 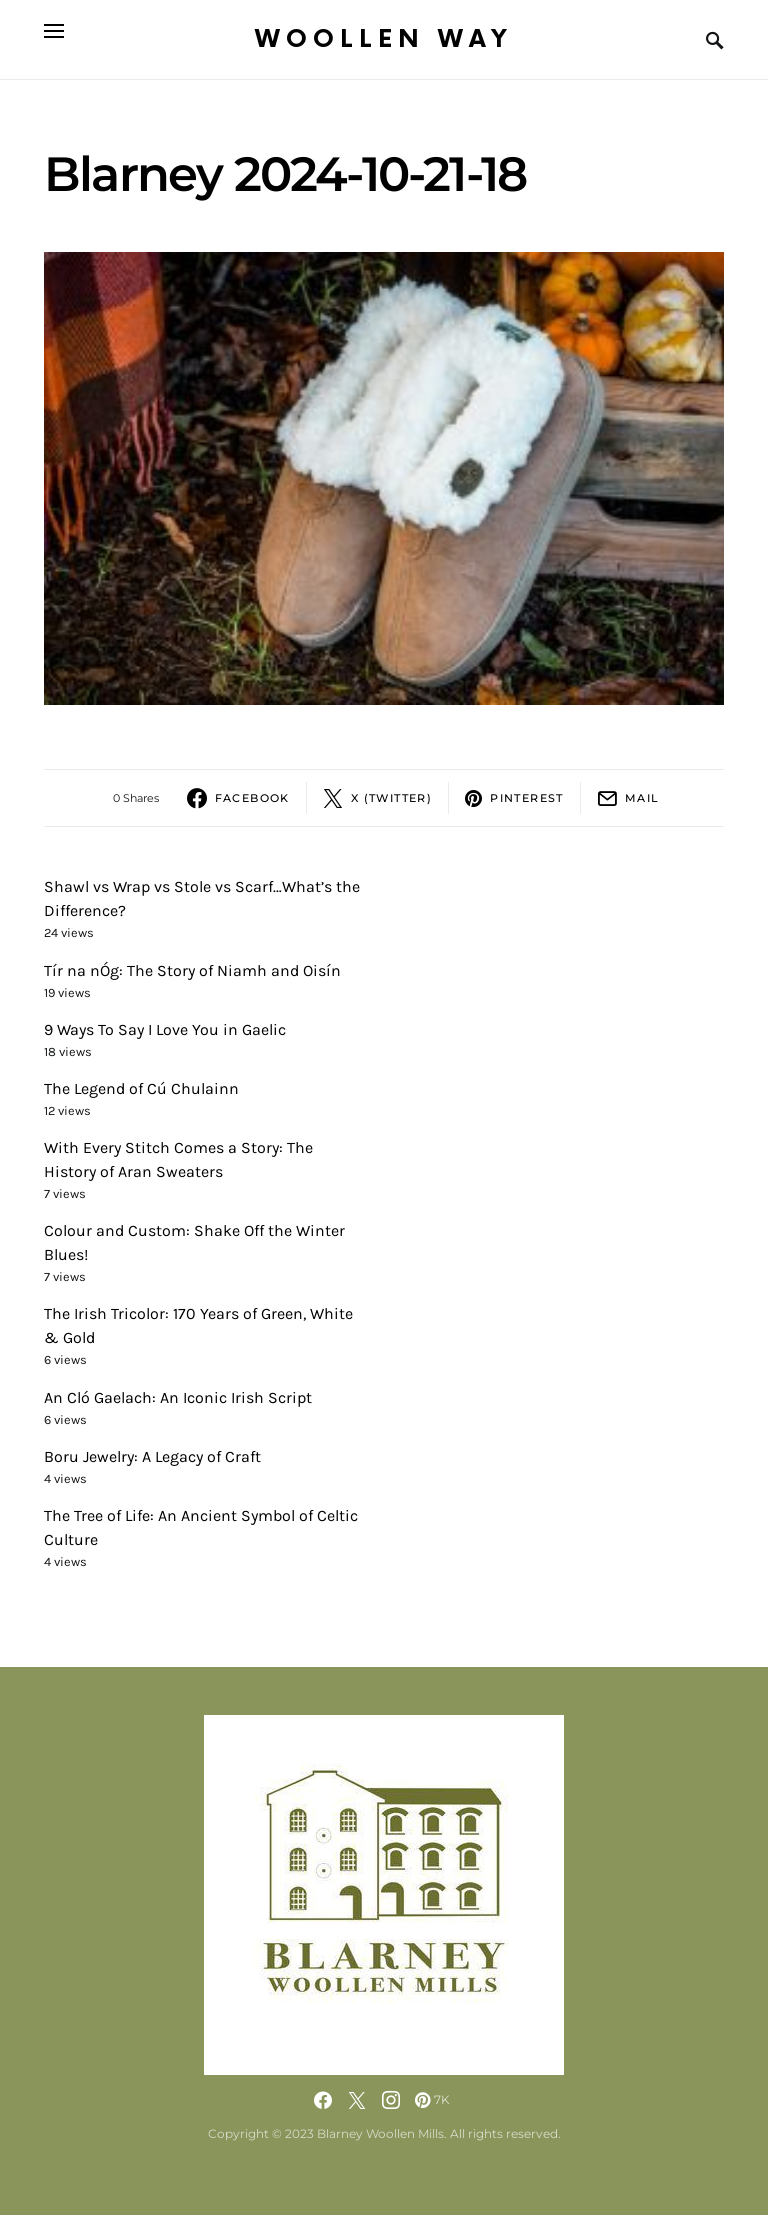 What do you see at coordinates (141, 1088) in the screenshot?
I see `The Legend of Cú Chulainn` at bounding box center [141, 1088].